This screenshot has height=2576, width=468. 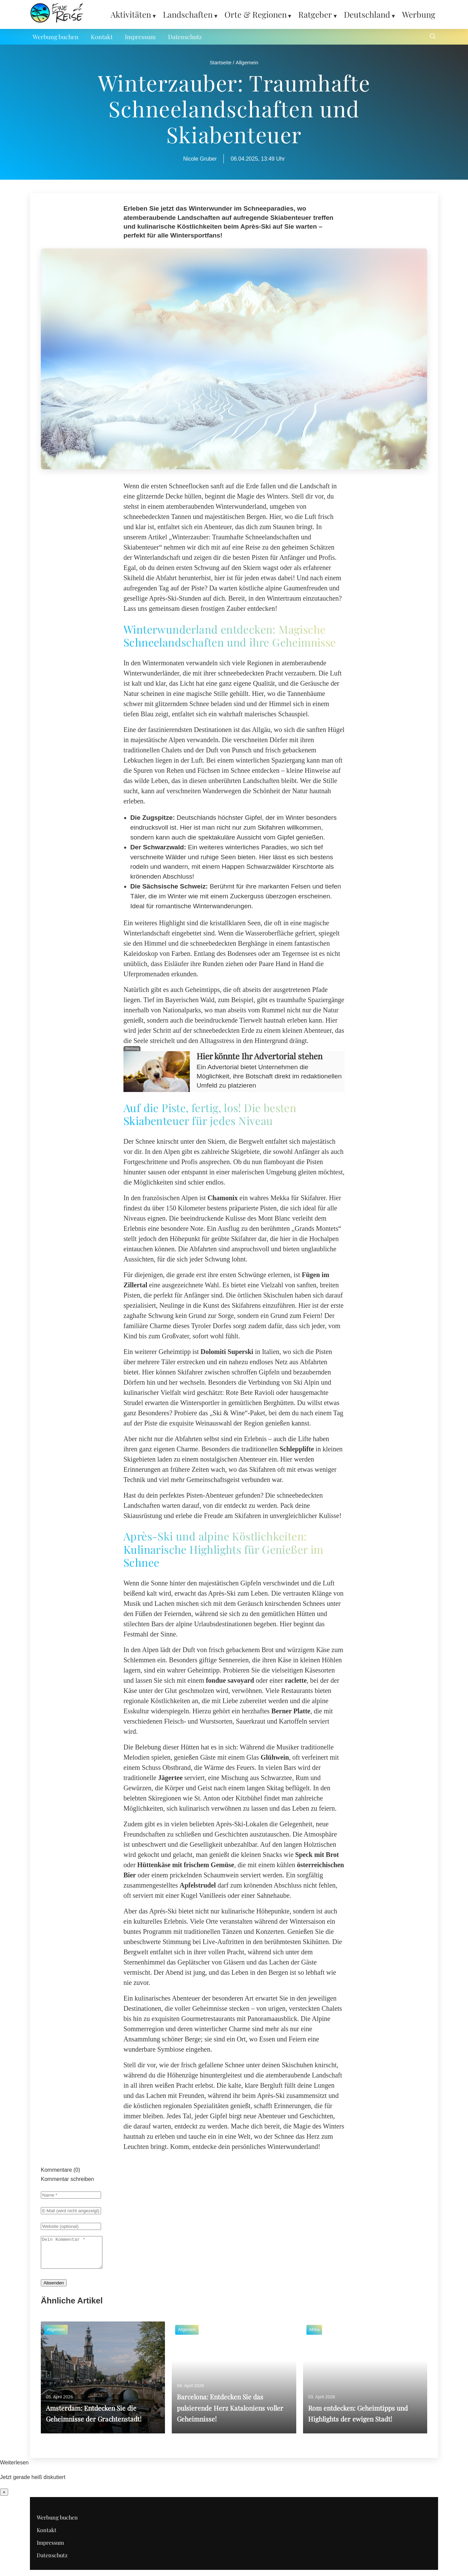 What do you see at coordinates (255, 14) in the screenshot?
I see `Orte & Regionen` at bounding box center [255, 14].